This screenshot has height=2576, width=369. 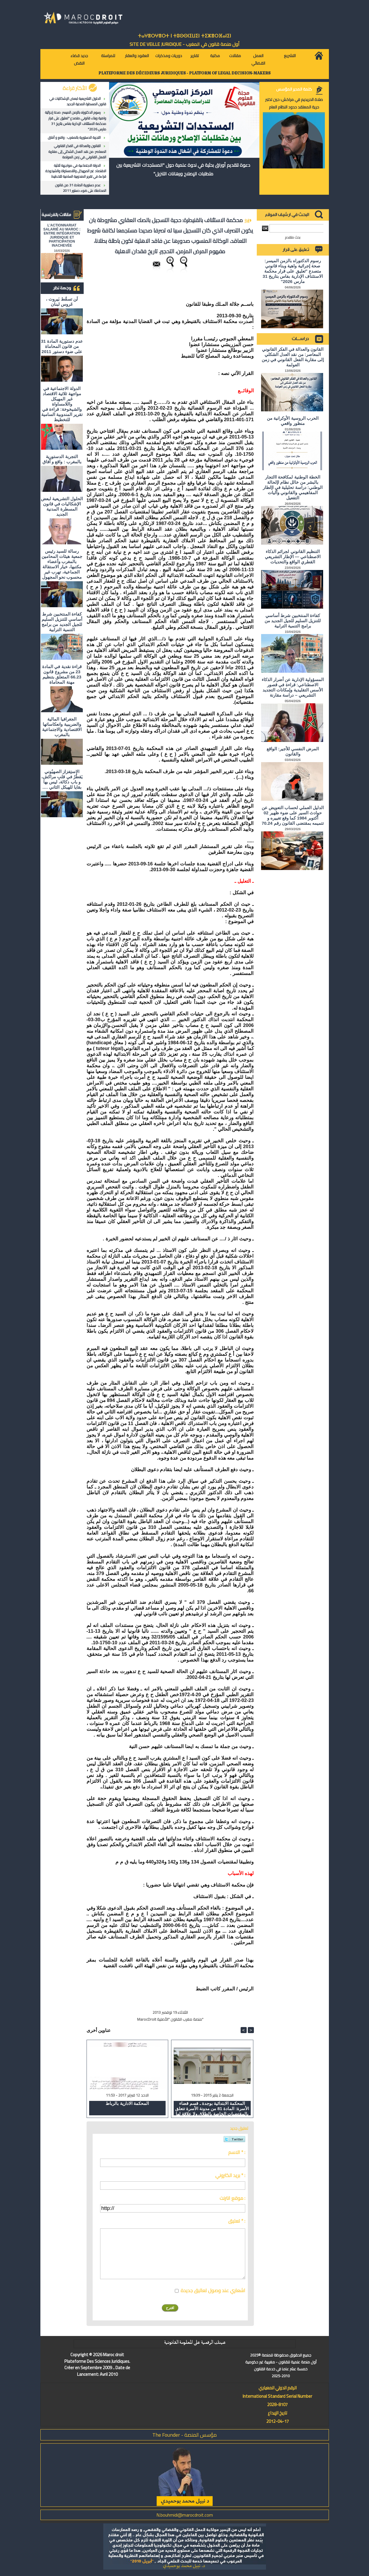 What do you see at coordinates (215, 55) in the screenshot?
I see `مكتبة` at bounding box center [215, 55].